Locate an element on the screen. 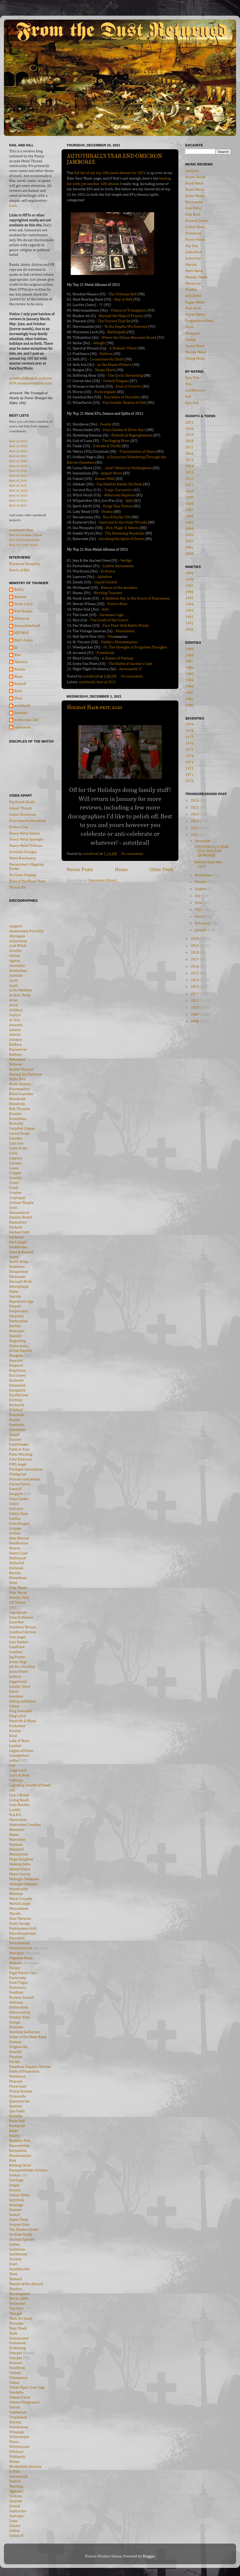 This screenshot has height=2576, width=240. Suiciety is located at coordinates (15, 2259).